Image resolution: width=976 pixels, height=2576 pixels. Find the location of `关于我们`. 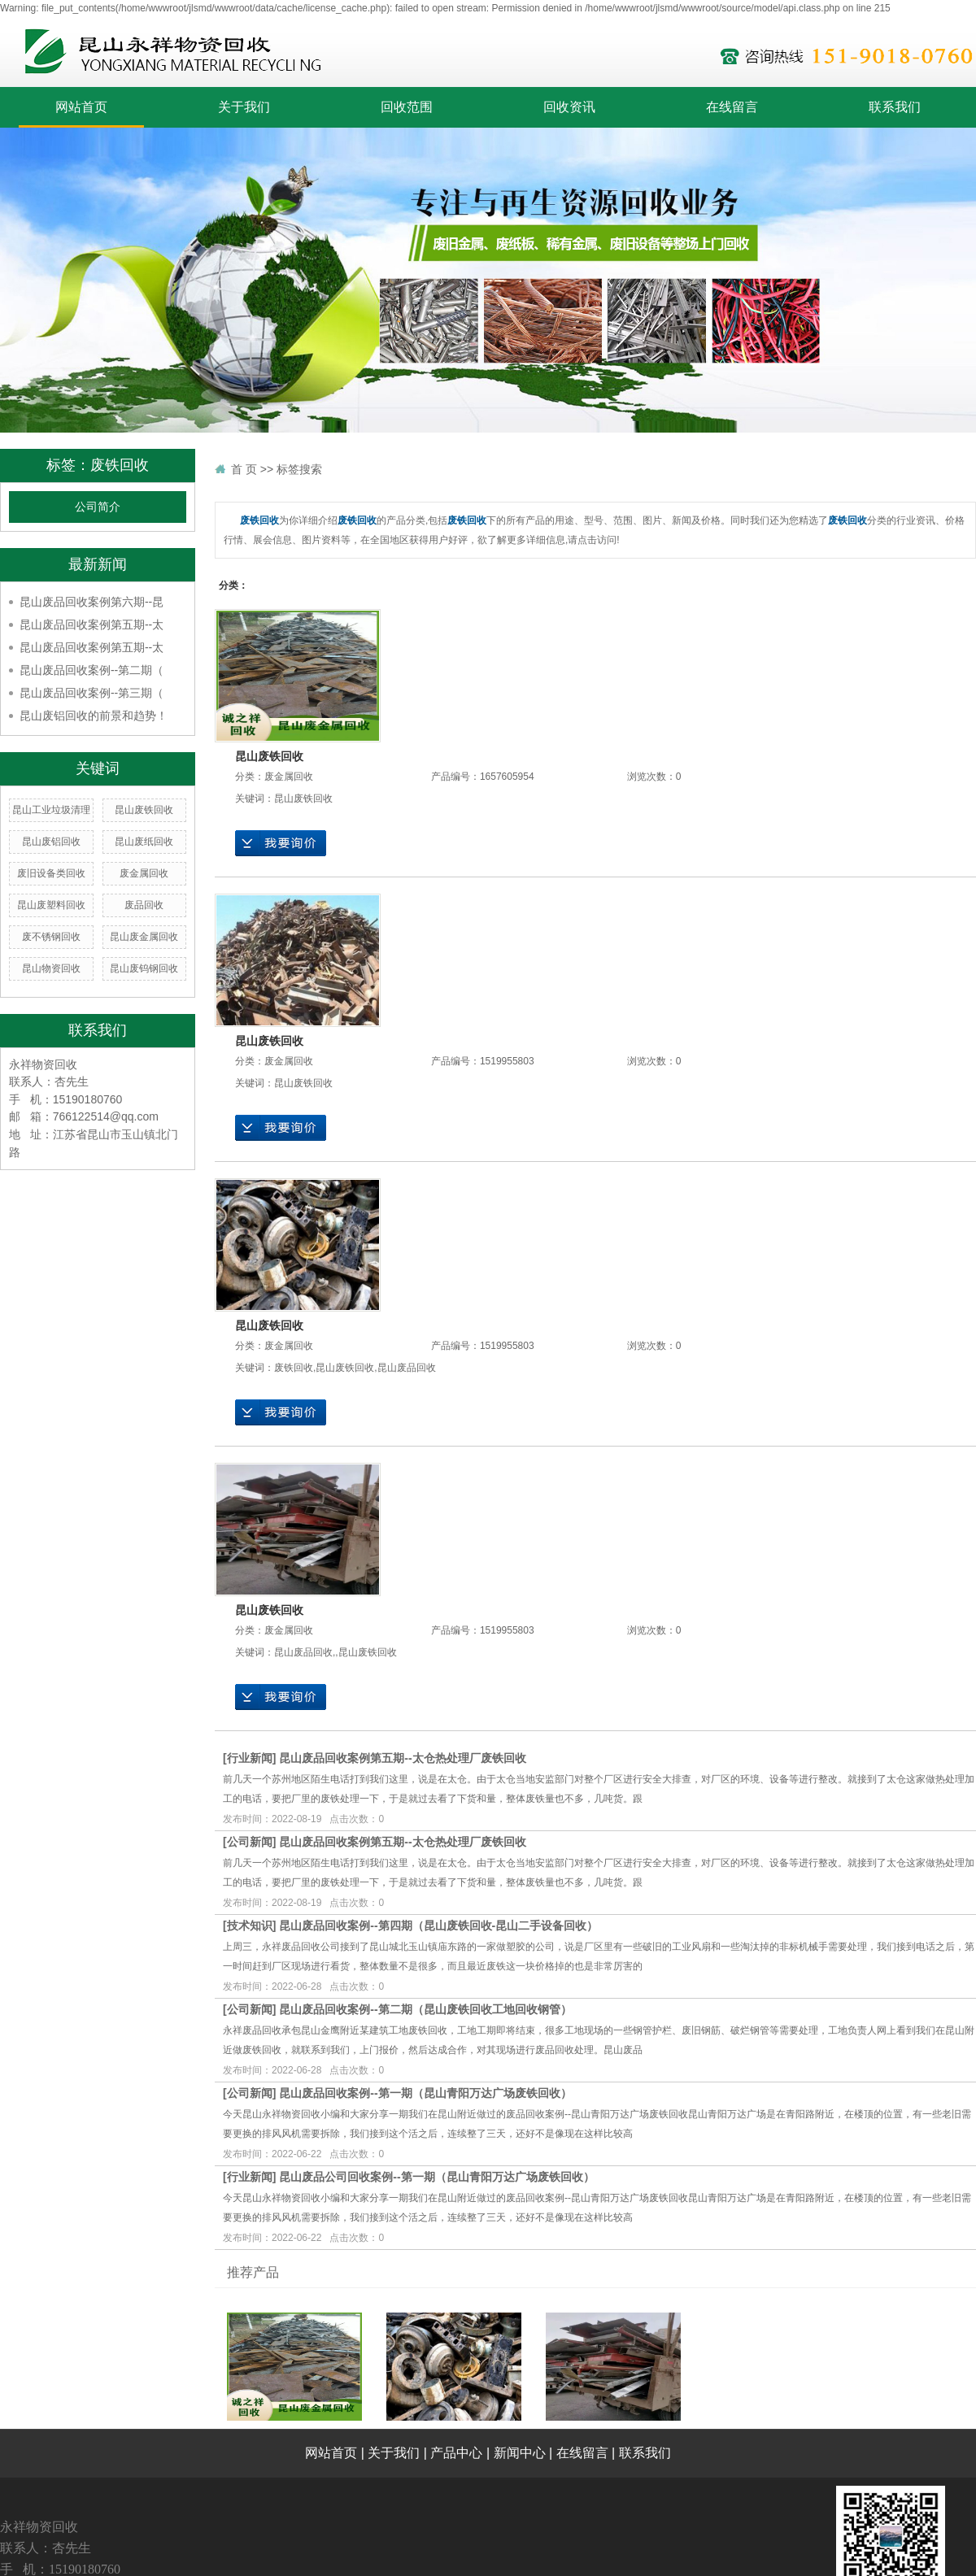

关于我们 is located at coordinates (244, 107).